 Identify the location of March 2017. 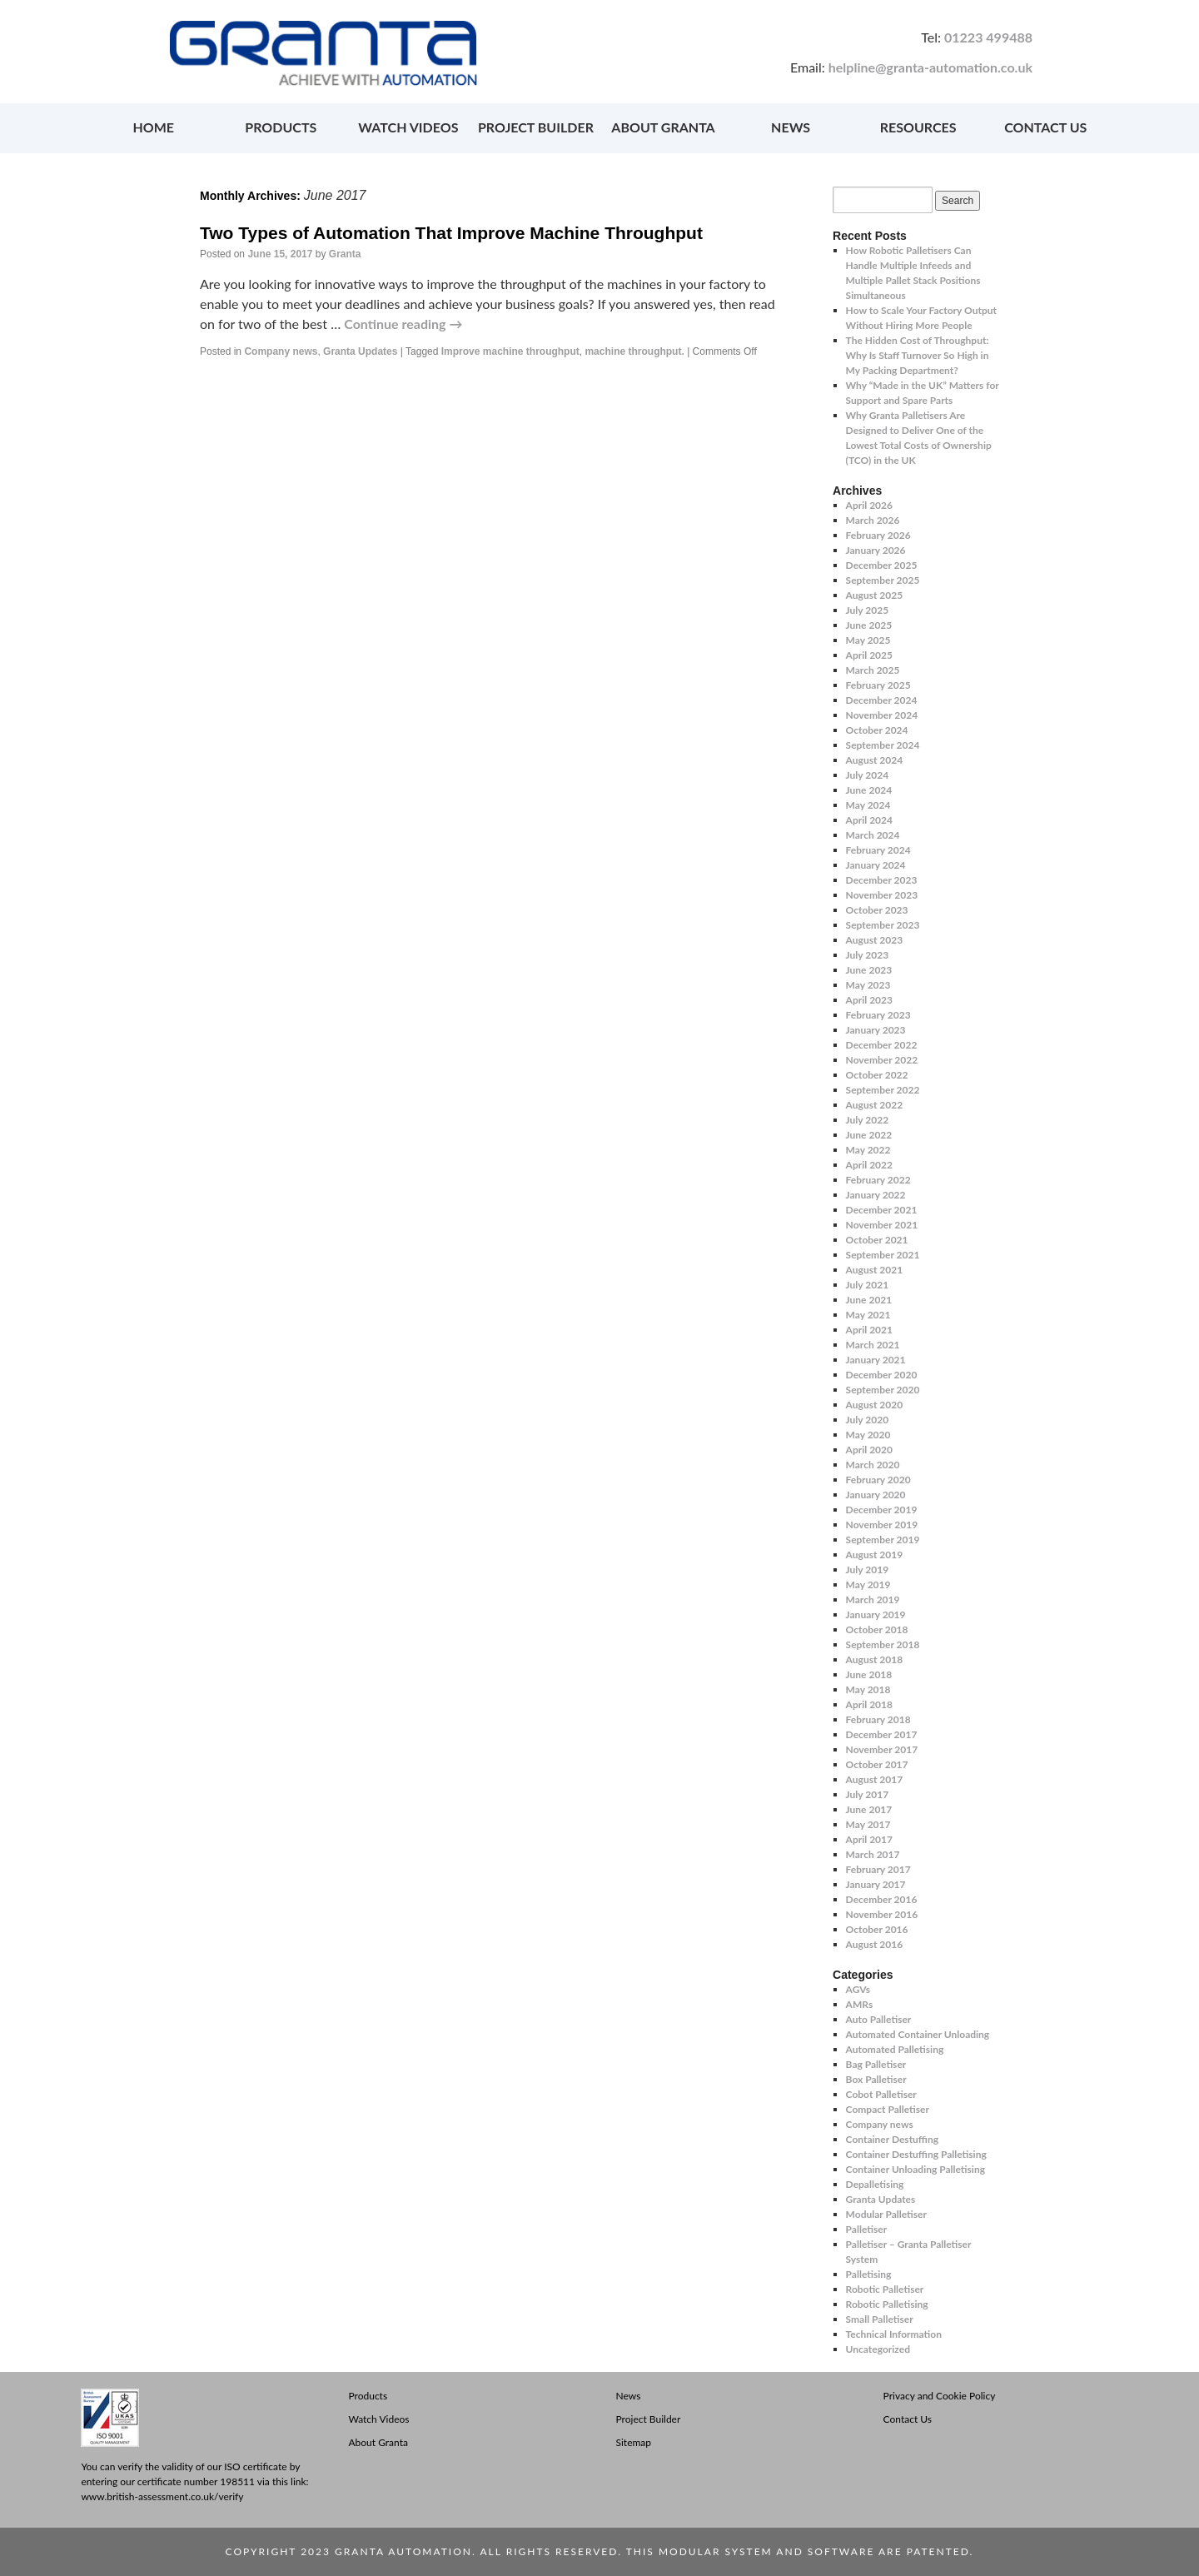
(873, 1854).